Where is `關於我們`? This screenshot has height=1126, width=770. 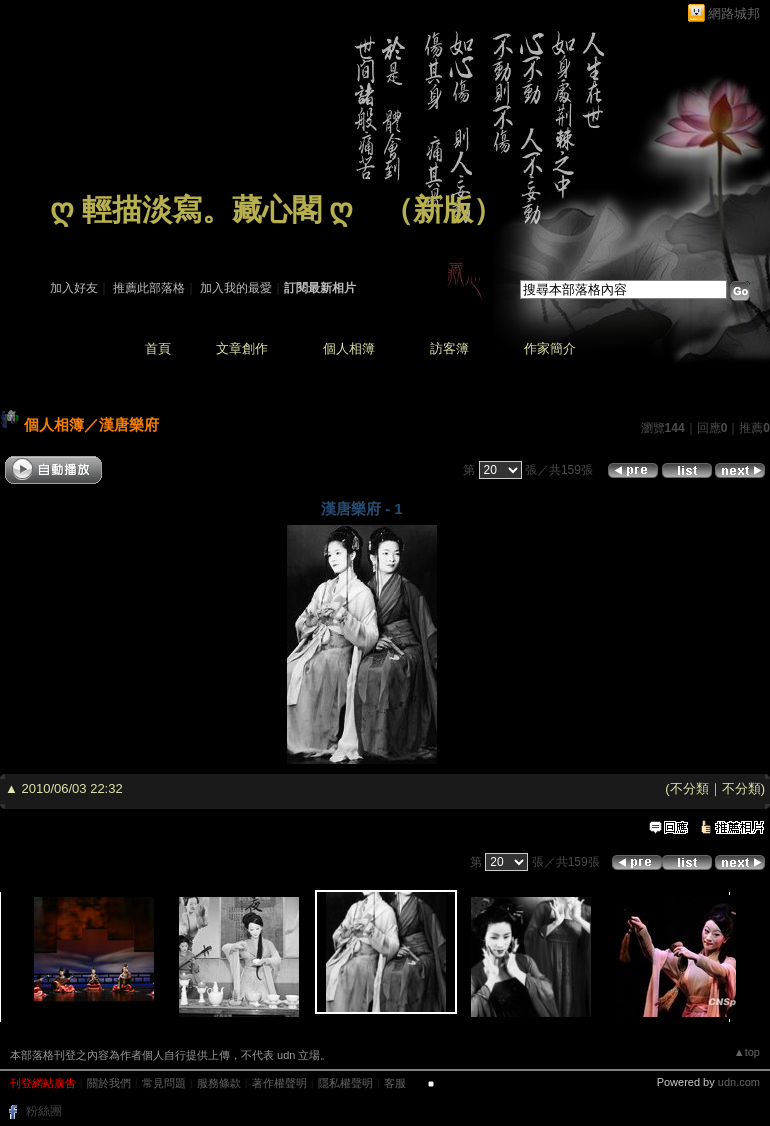 關於我們 is located at coordinates (109, 1083).